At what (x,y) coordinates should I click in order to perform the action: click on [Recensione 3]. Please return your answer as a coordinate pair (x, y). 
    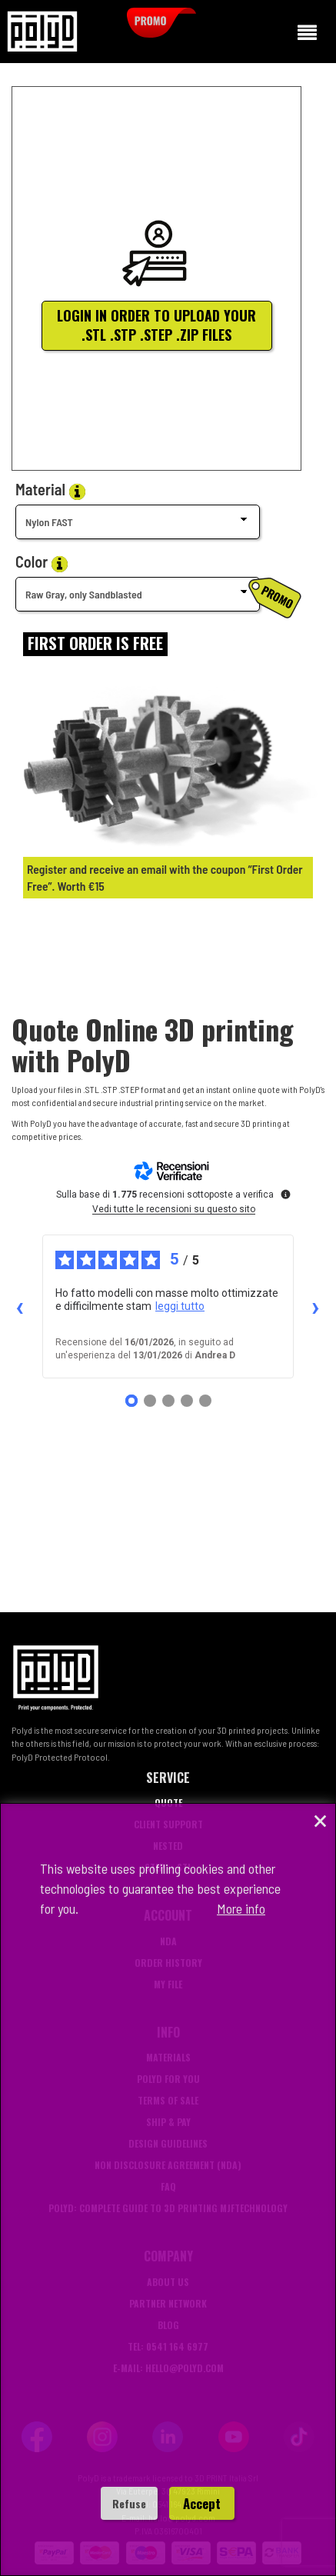
    Looking at the image, I should click on (168, 1401).